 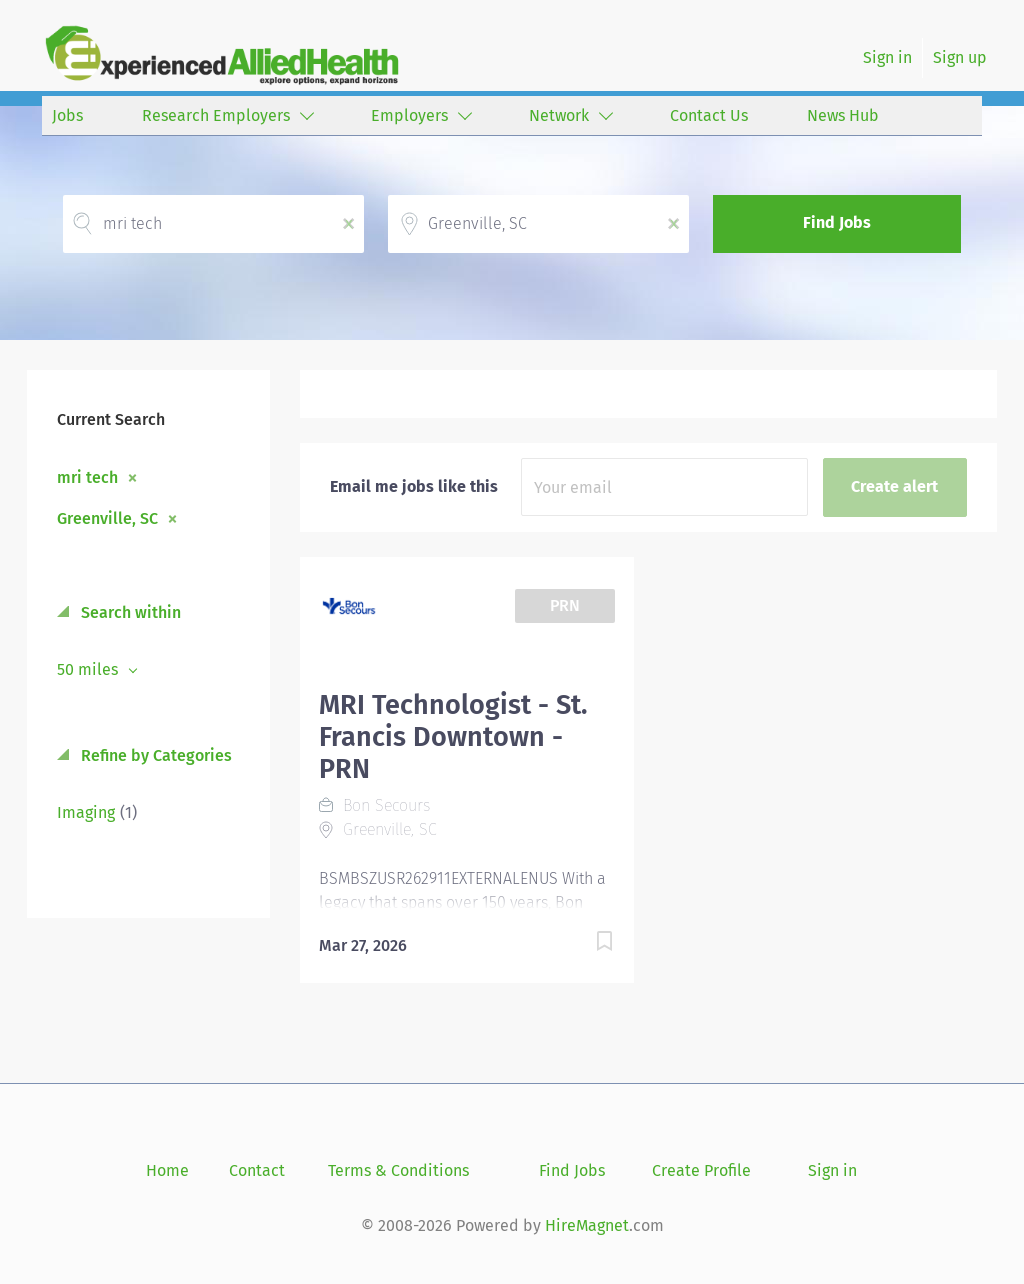 What do you see at coordinates (89, 669) in the screenshot?
I see `50 miles` at bounding box center [89, 669].